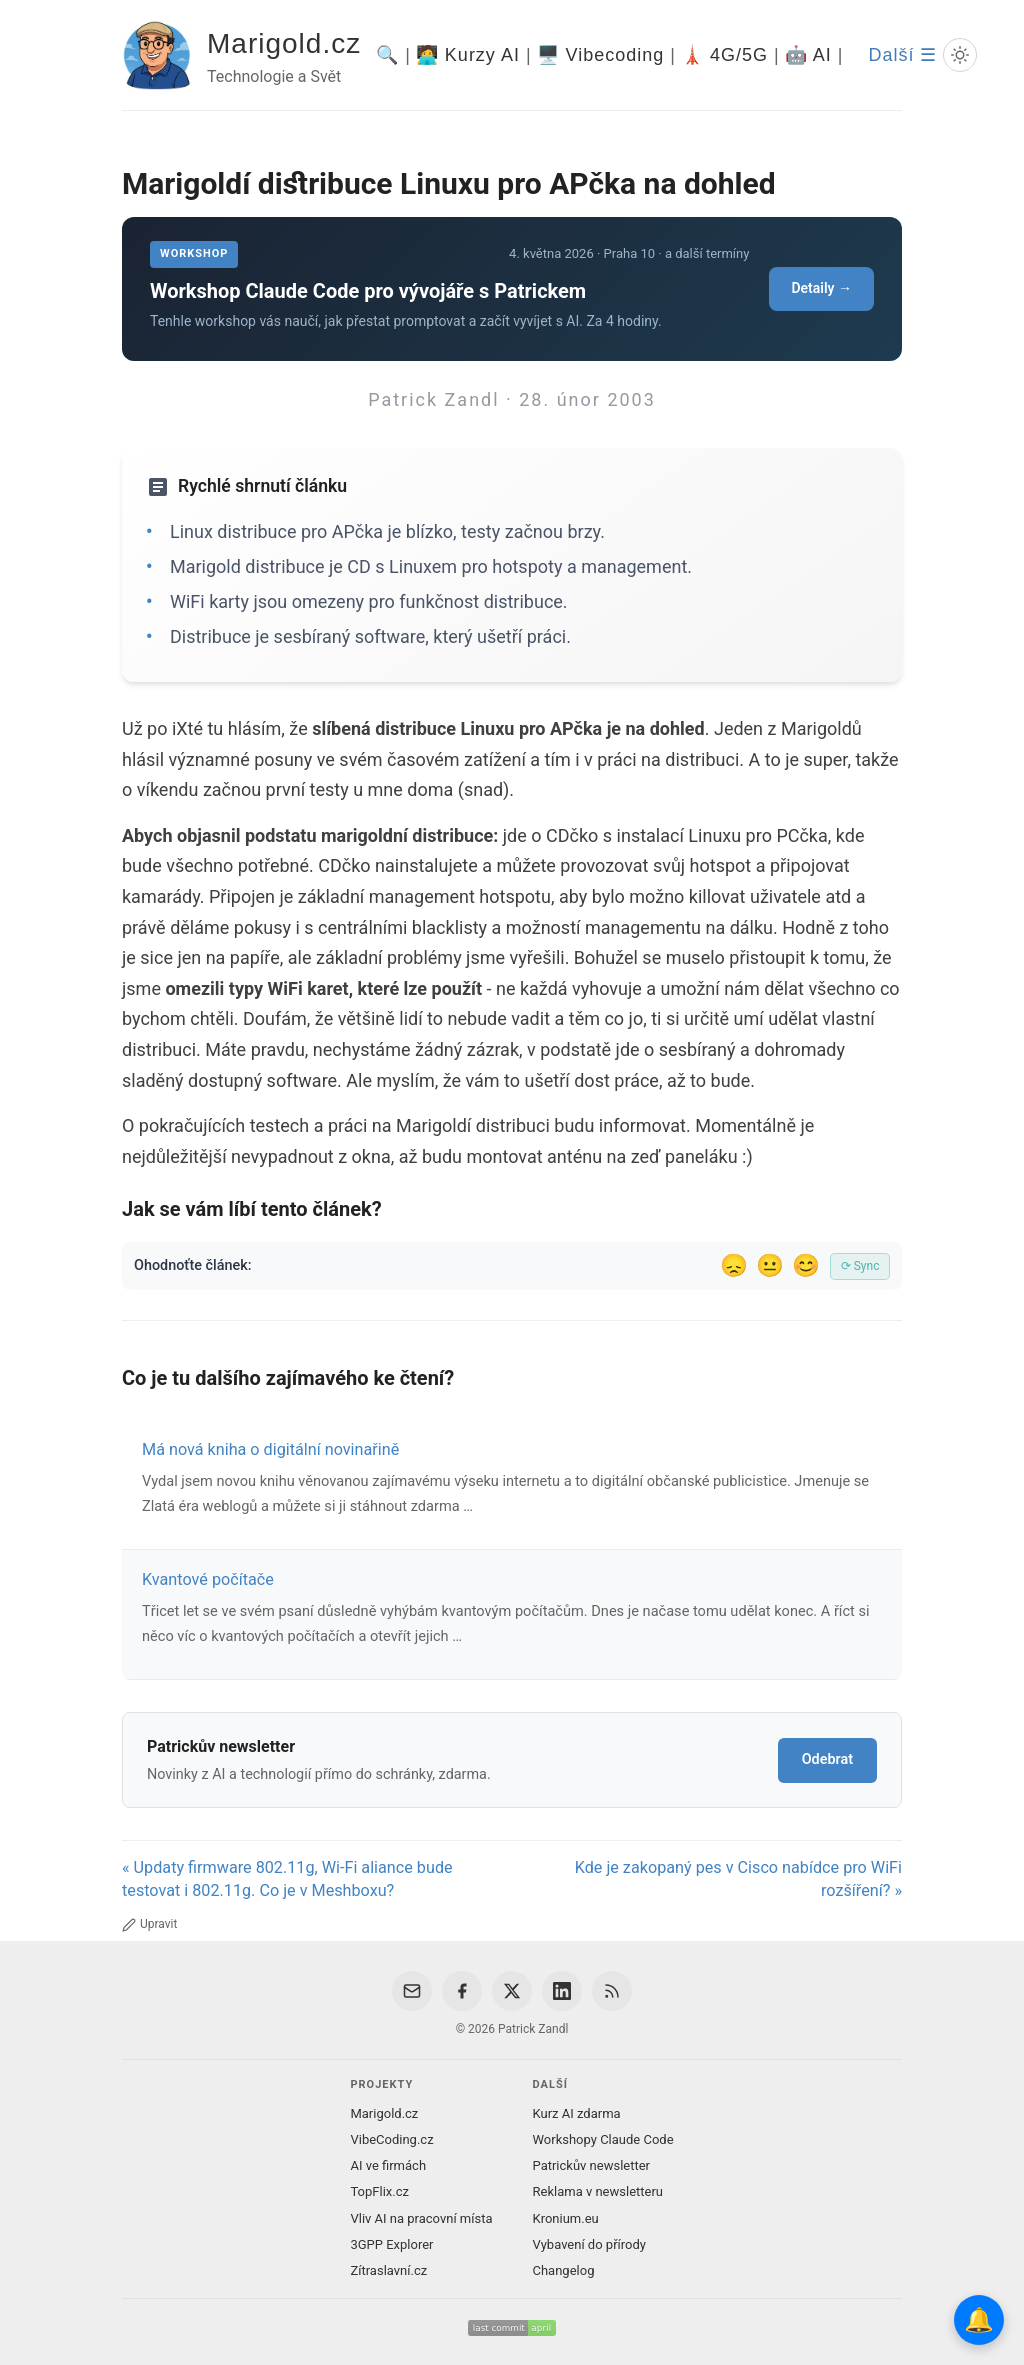  I want to click on 😐 [Tak akorát], so click(770, 1265).